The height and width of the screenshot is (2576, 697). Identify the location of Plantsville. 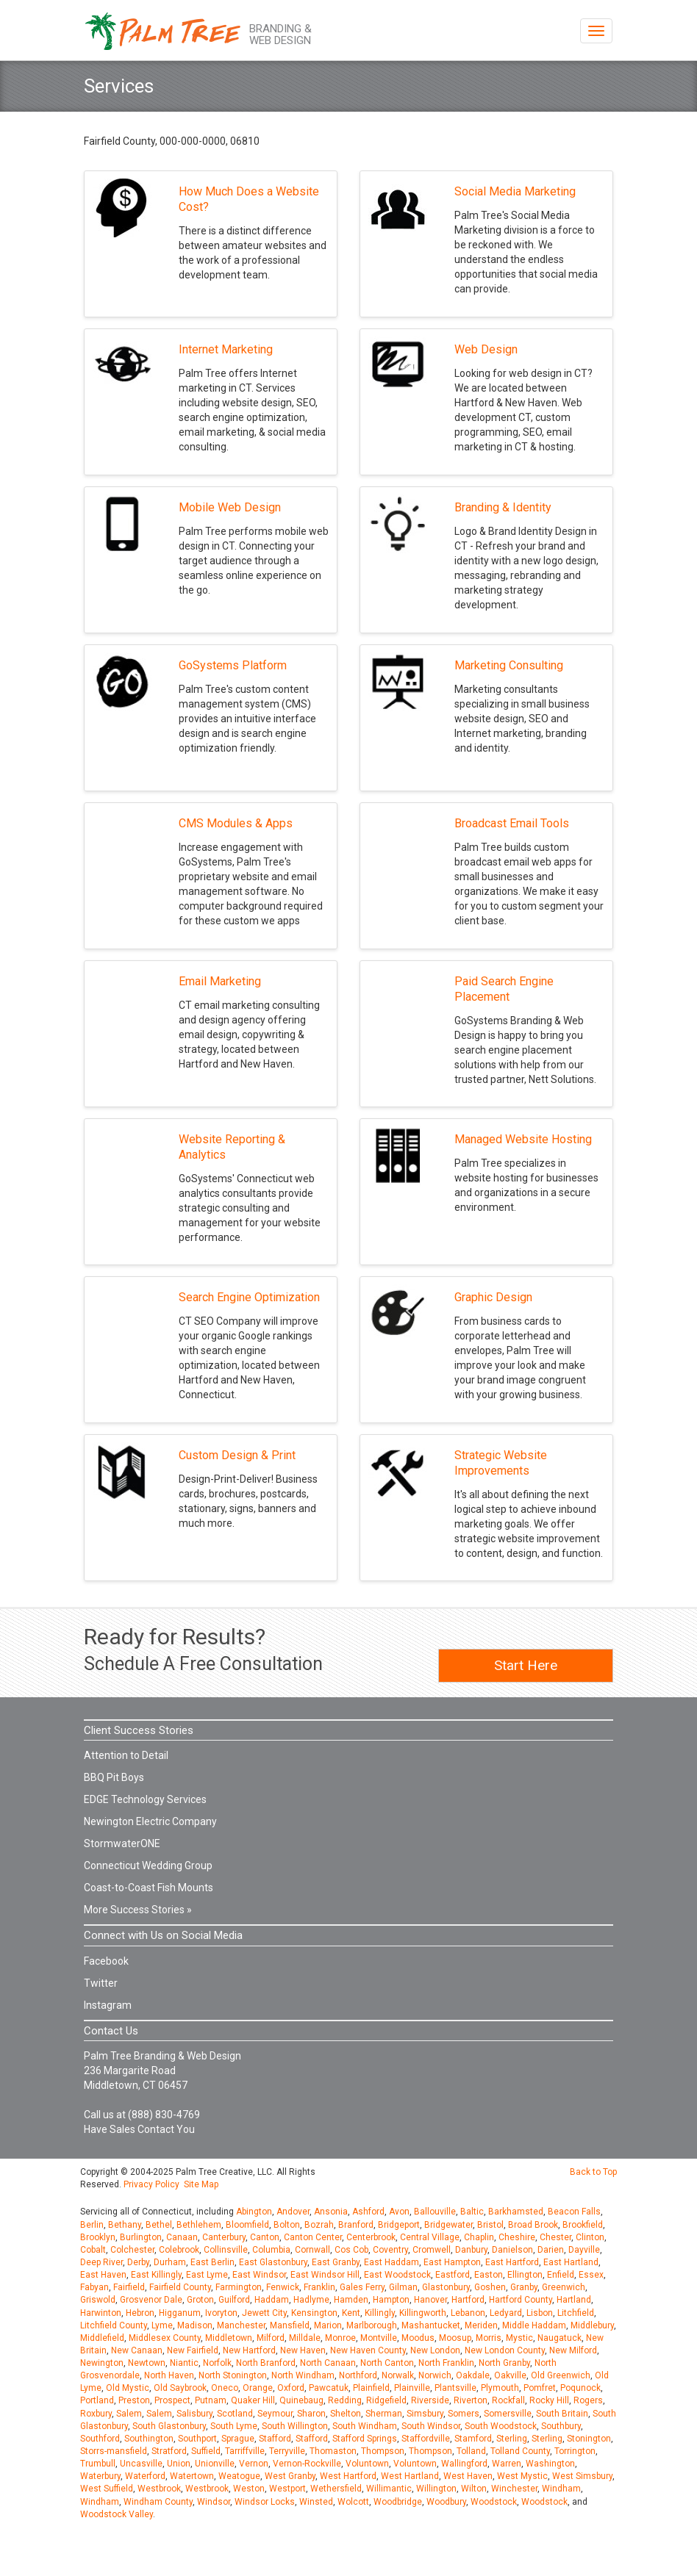
(455, 2388).